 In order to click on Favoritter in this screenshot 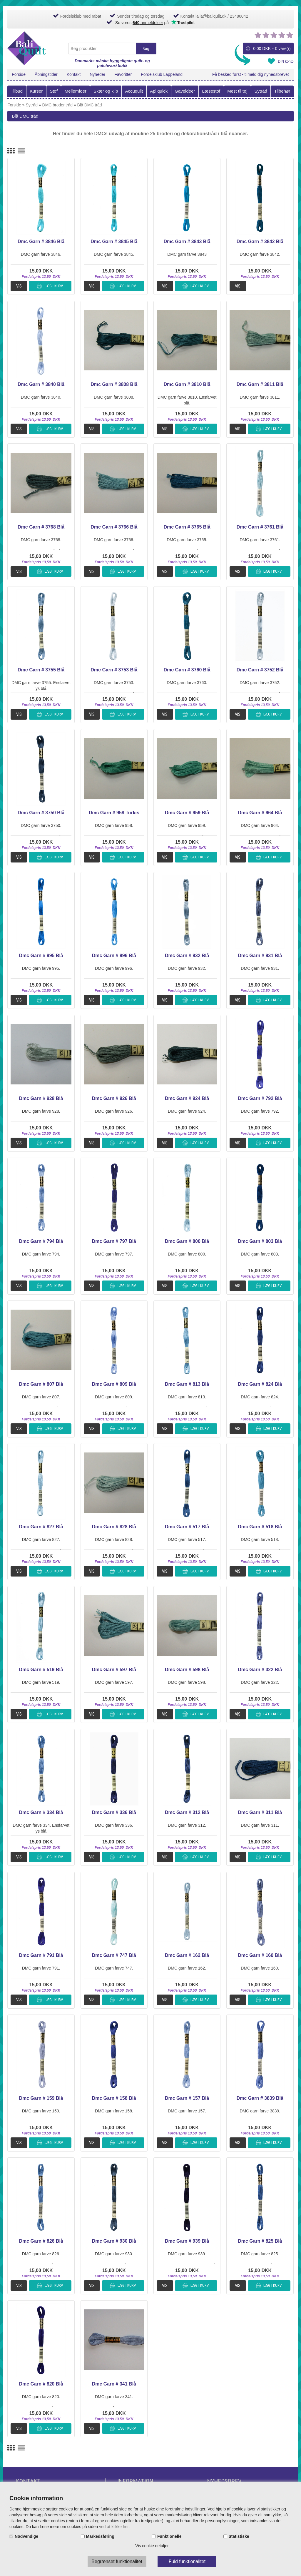, I will do `click(123, 74)`.